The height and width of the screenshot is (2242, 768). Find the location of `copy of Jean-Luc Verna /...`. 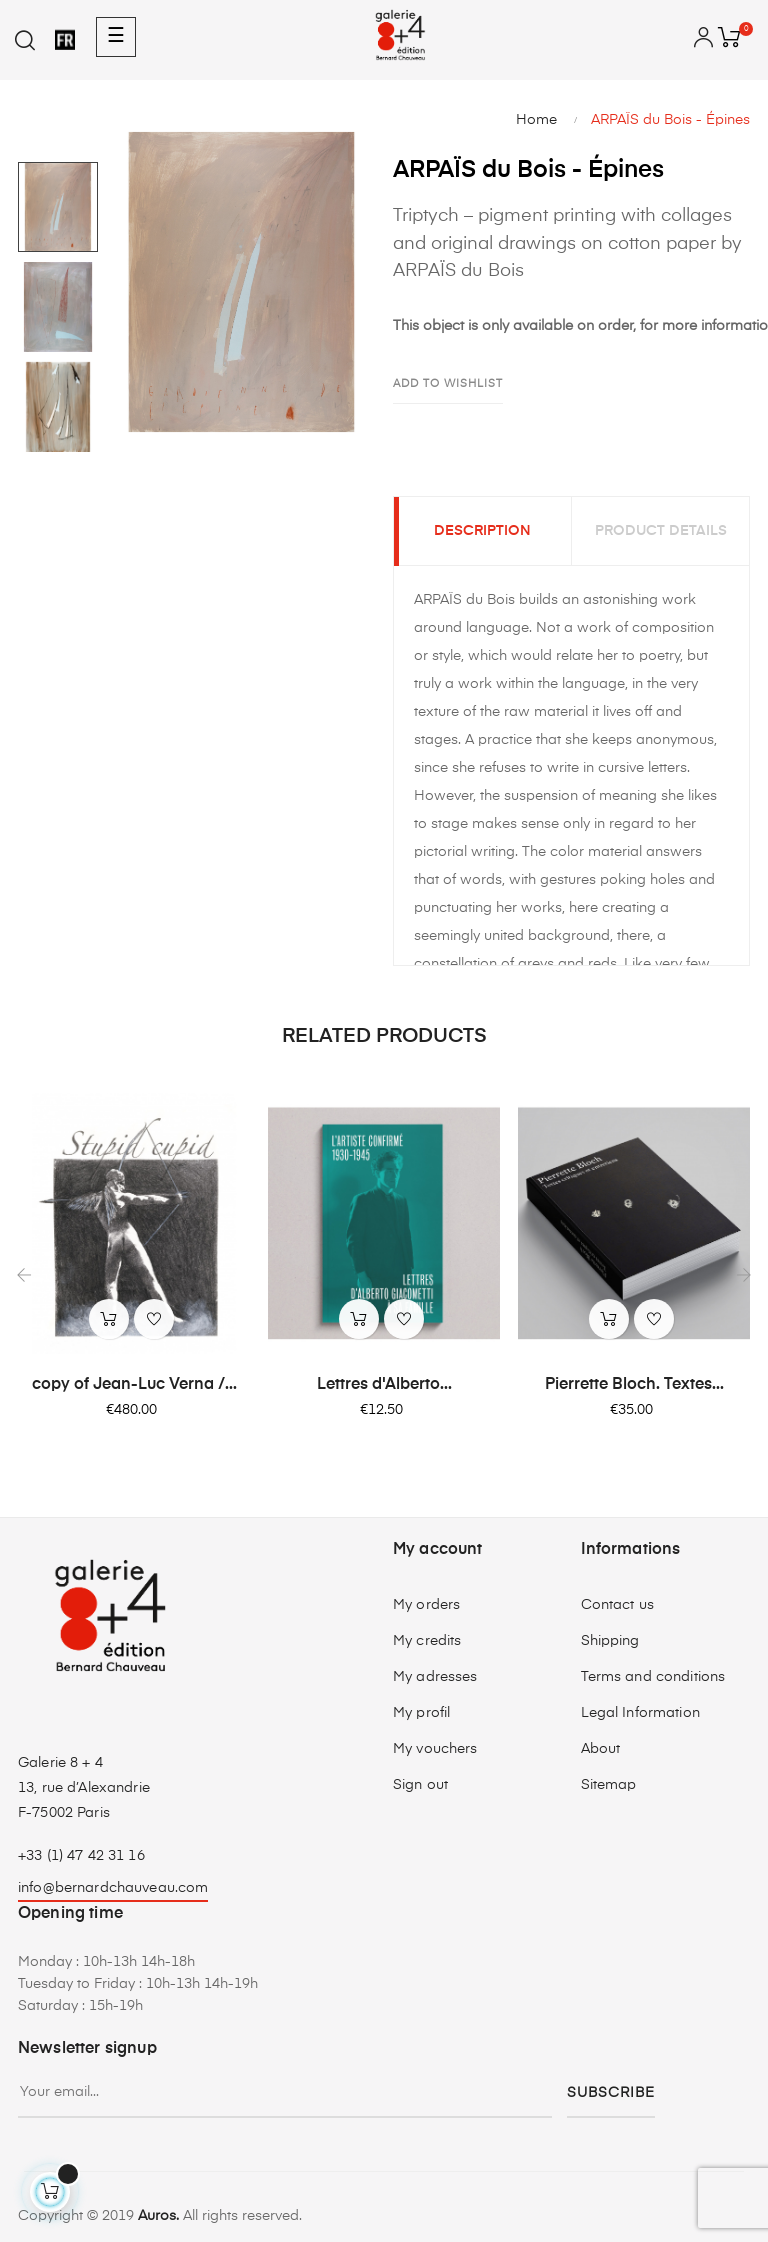

copy of Jean-Luc Verna /... is located at coordinates (134, 1385).